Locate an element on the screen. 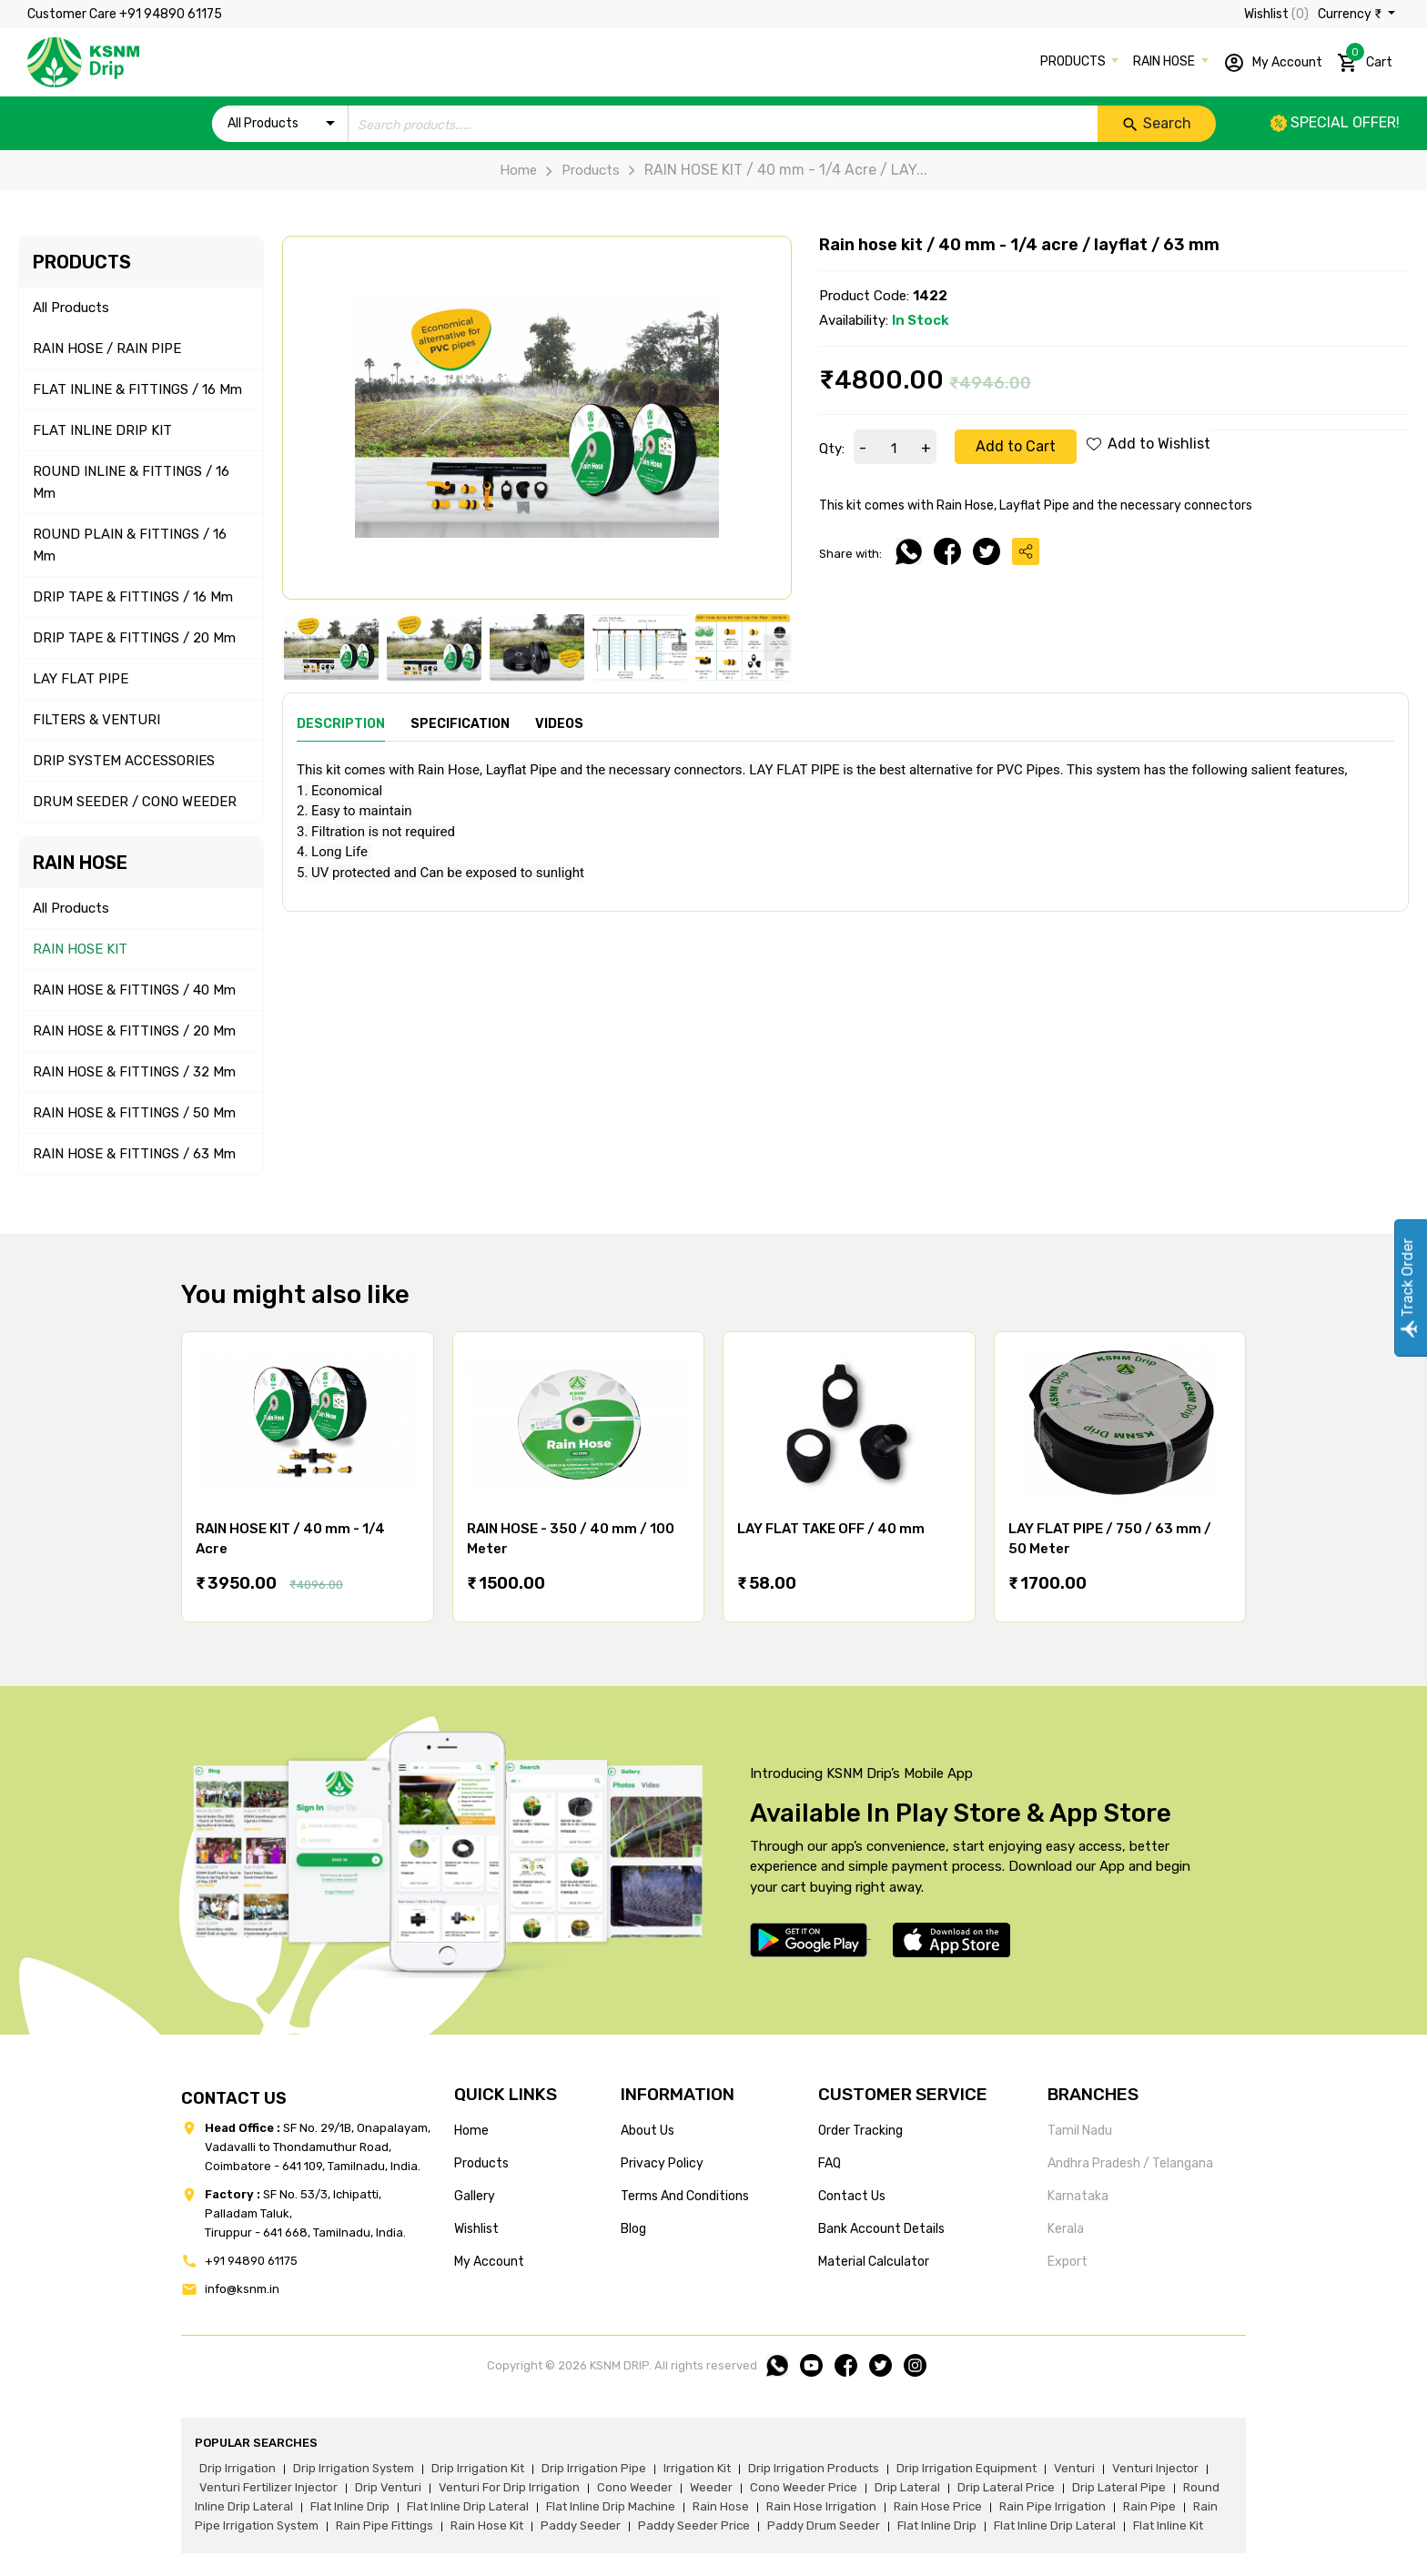 The height and width of the screenshot is (2576, 1427). RAIN HOSE / RAIN PIPE is located at coordinates (107, 348).